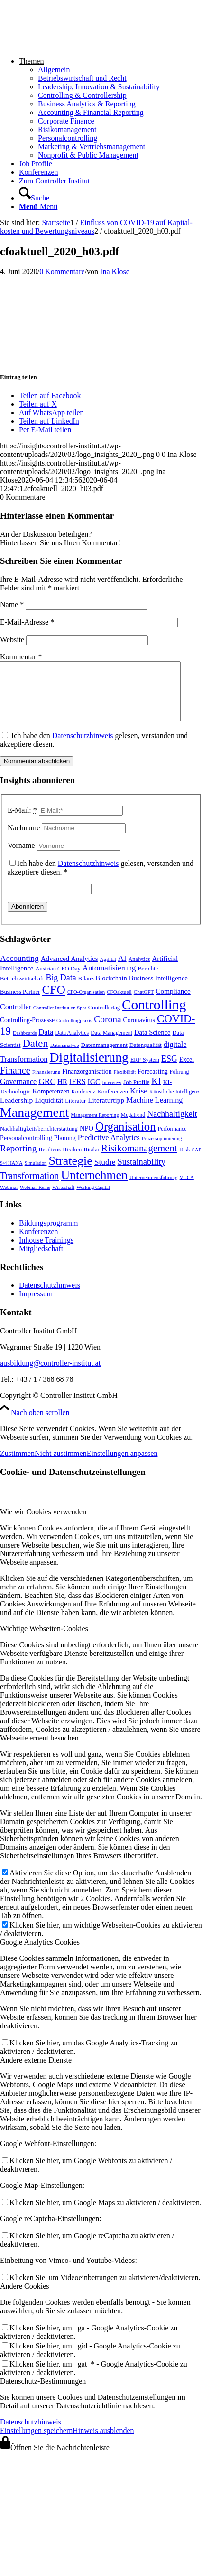 Image resolution: width=202 pixels, height=2576 pixels. What do you see at coordinates (21, 657) in the screenshot?
I see `Kommentar` at bounding box center [21, 657].